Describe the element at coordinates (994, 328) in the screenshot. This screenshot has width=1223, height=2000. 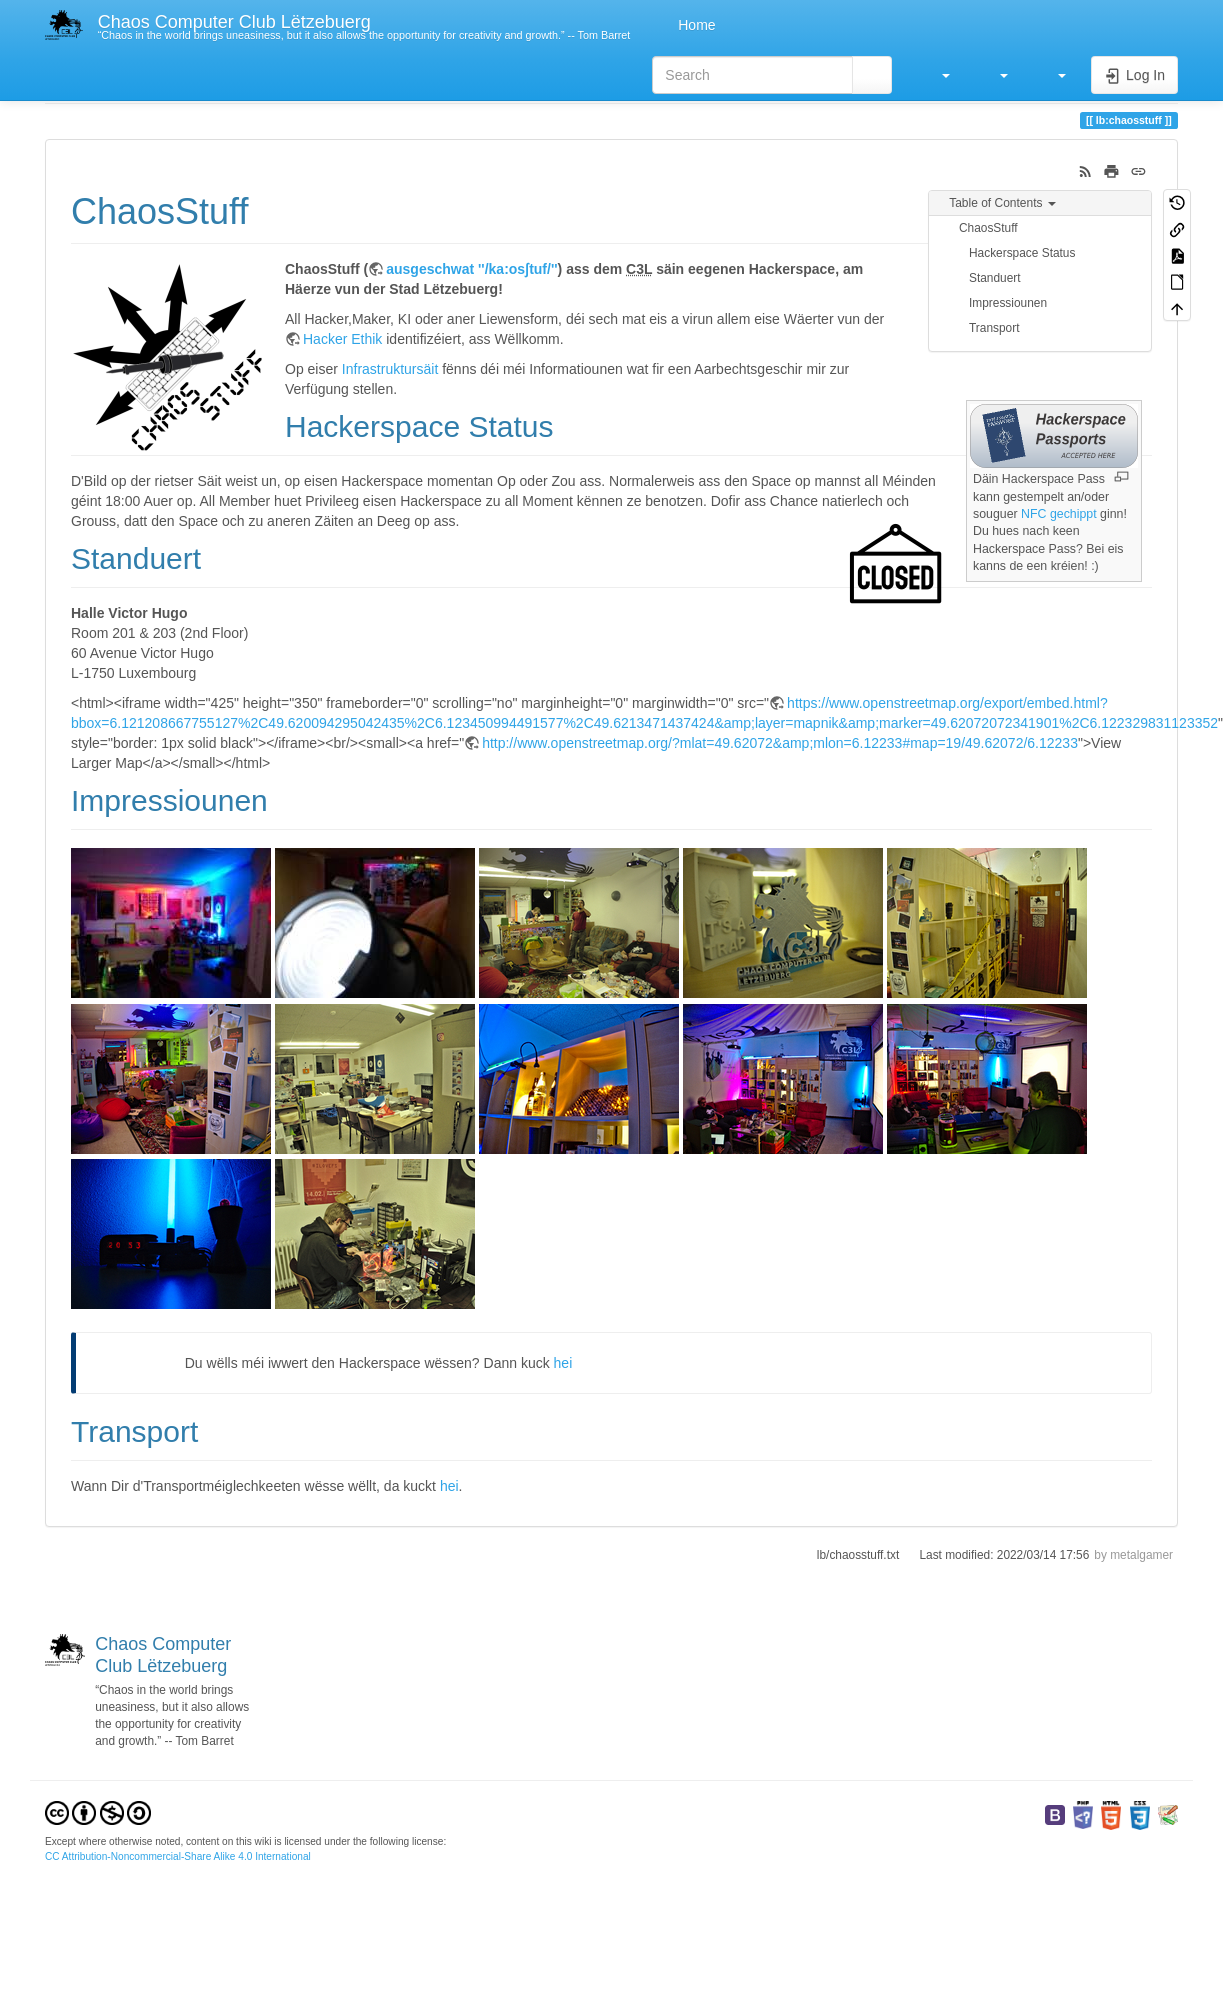
I see `Transport` at that location.